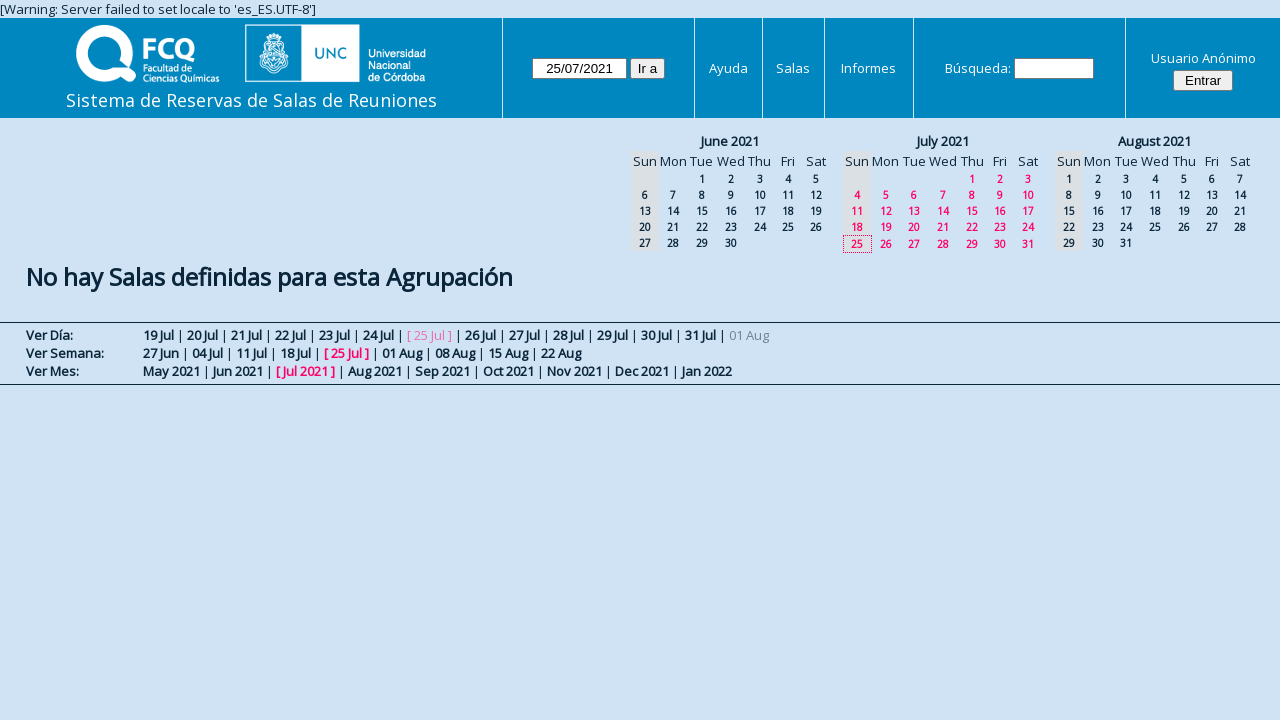 The height and width of the screenshot is (720, 1280). What do you see at coordinates (49, 335) in the screenshot?
I see `Ver Día:` at bounding box center [49, 335].